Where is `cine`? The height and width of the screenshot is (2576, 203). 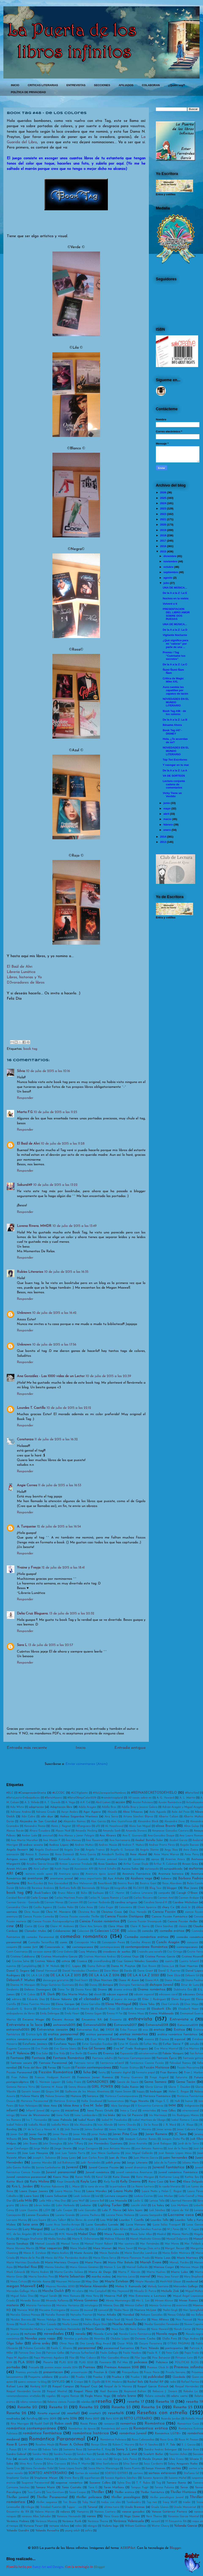 cine is located at coordinates (10, 1926).